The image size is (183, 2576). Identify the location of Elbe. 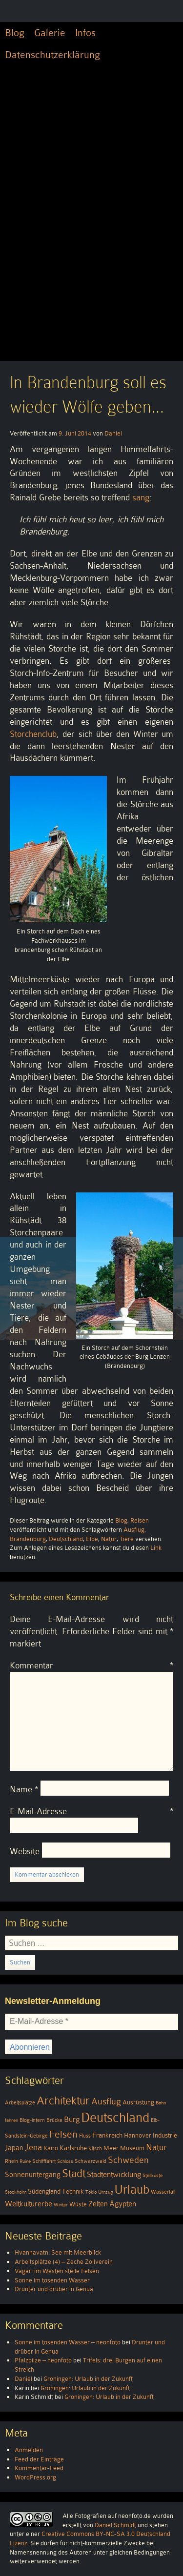
(92, 1539).